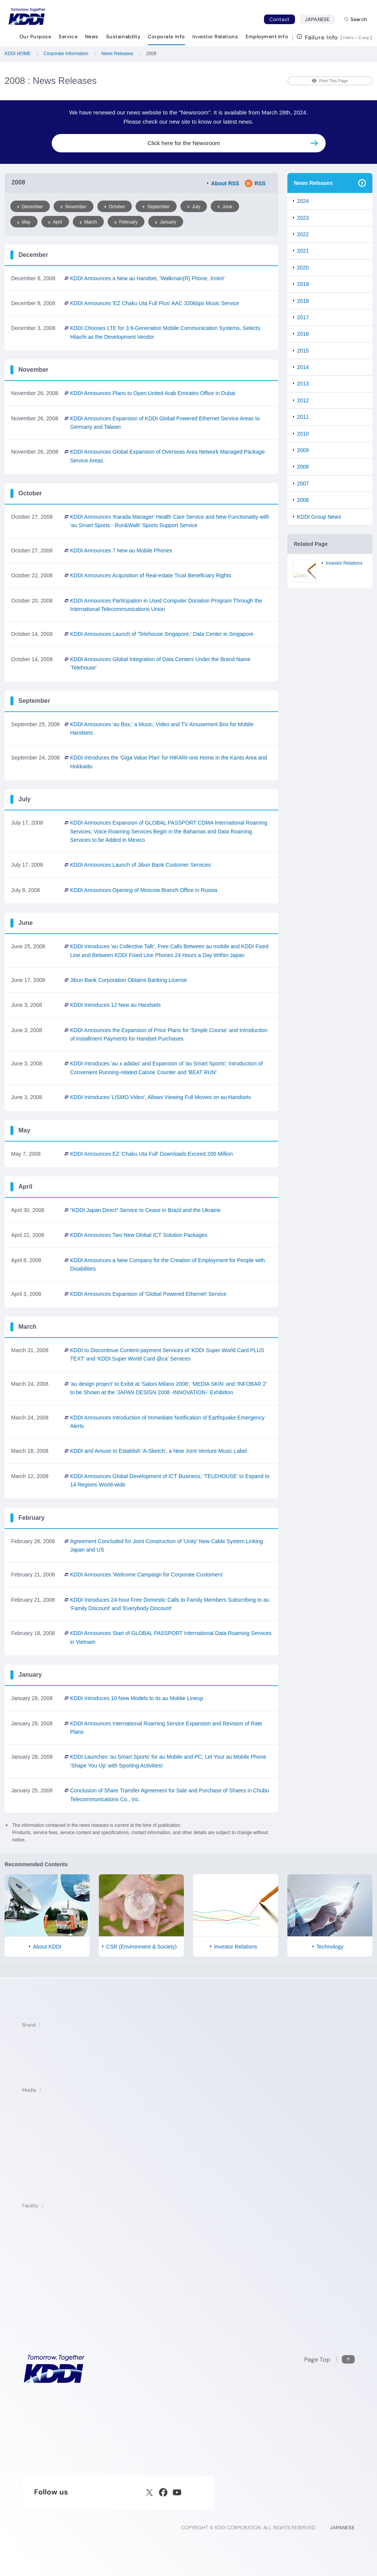  I want to click on "KDDI Japan Direct" Service to Cease in Brazil and the Ukraine, so click(145, 1210).